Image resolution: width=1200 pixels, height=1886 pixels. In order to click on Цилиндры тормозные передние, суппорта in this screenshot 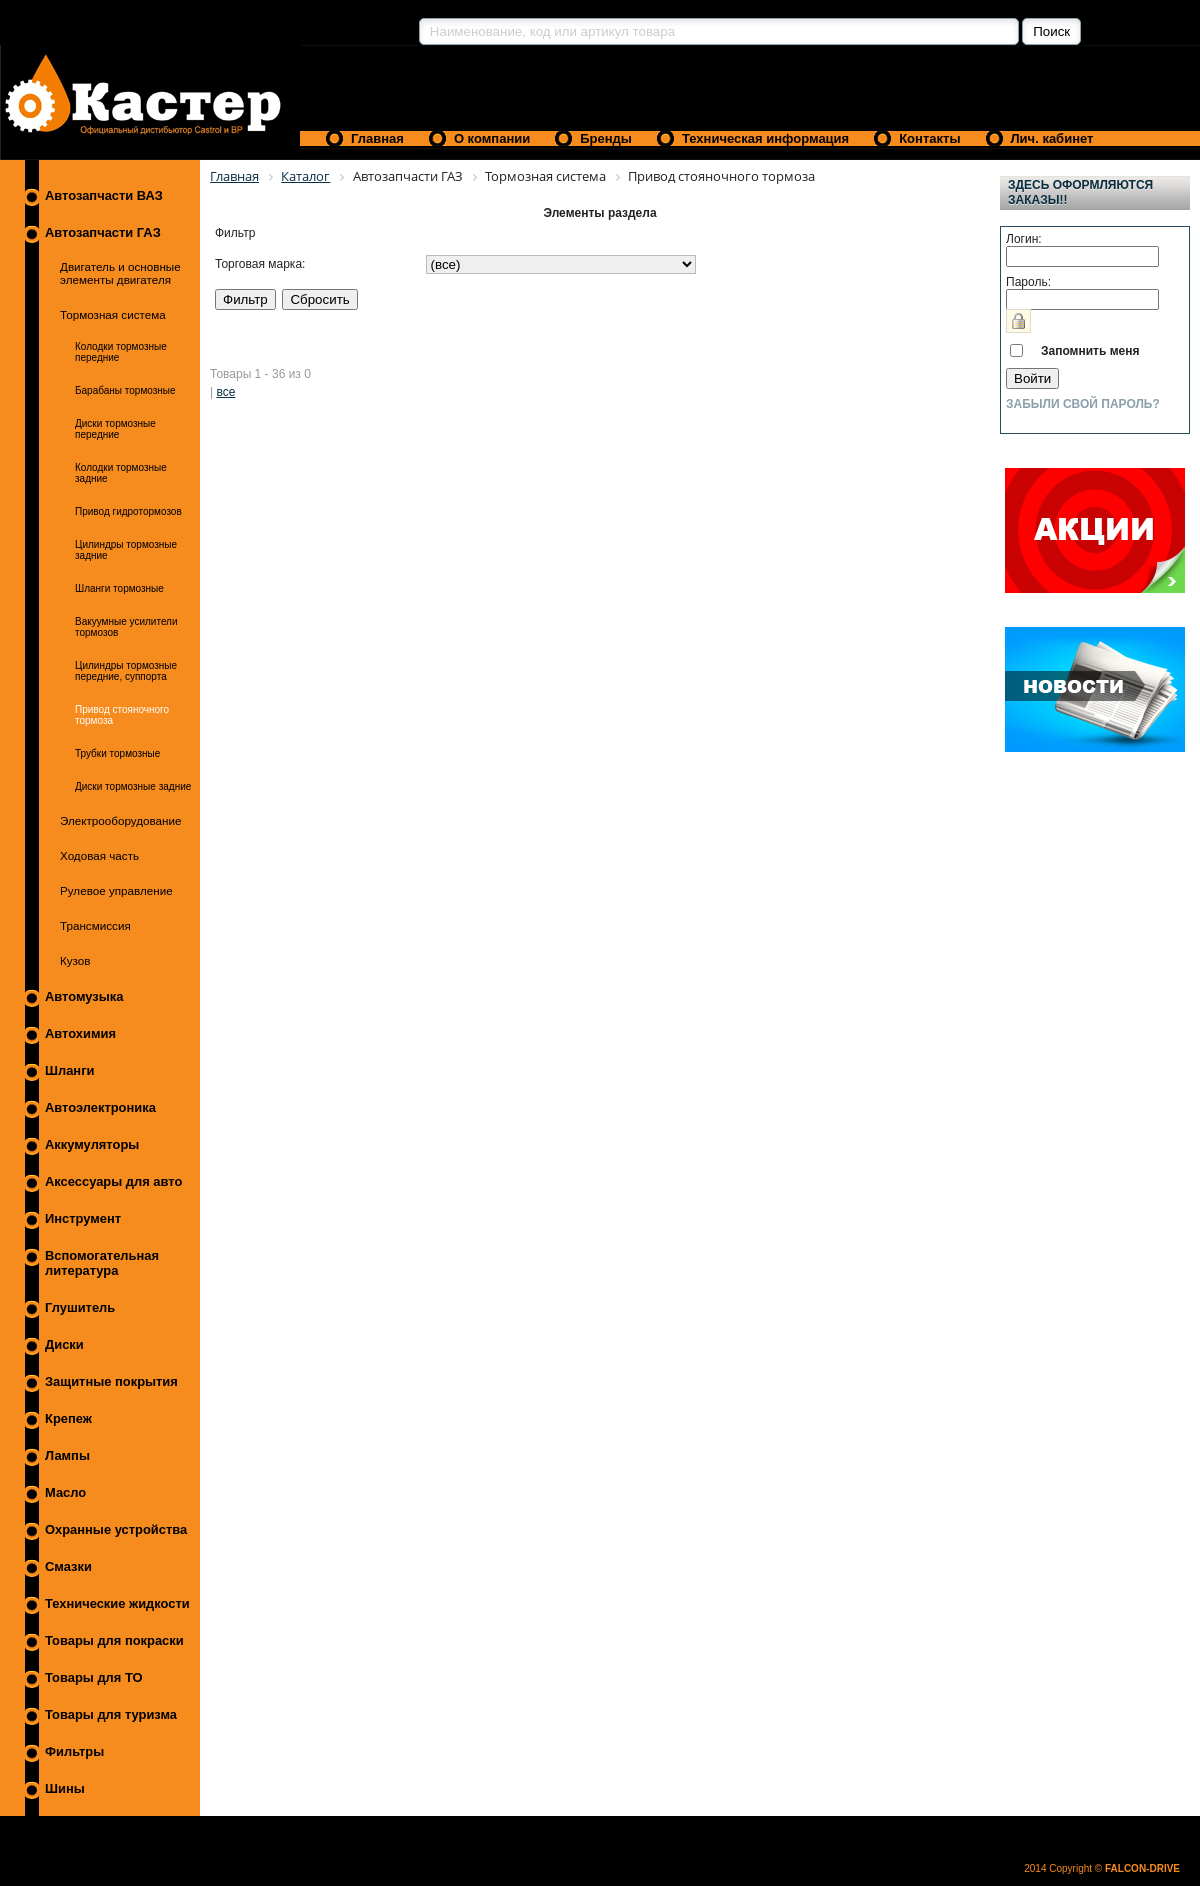, I will do `click(126, 671)`.